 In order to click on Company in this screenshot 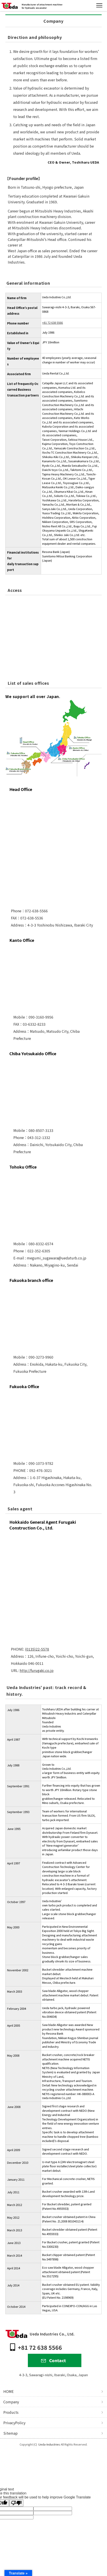, I will do `click(11, 2401)`.